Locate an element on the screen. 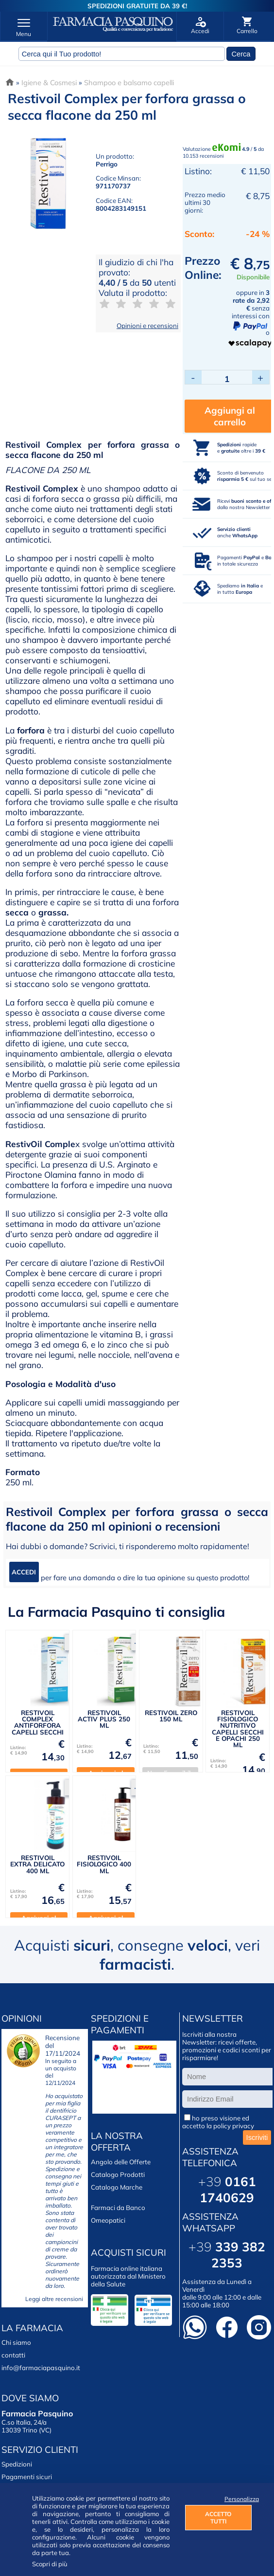 This screenshot has width=274, height=2576. Chi siamo is located at coordinates (16, 2344).